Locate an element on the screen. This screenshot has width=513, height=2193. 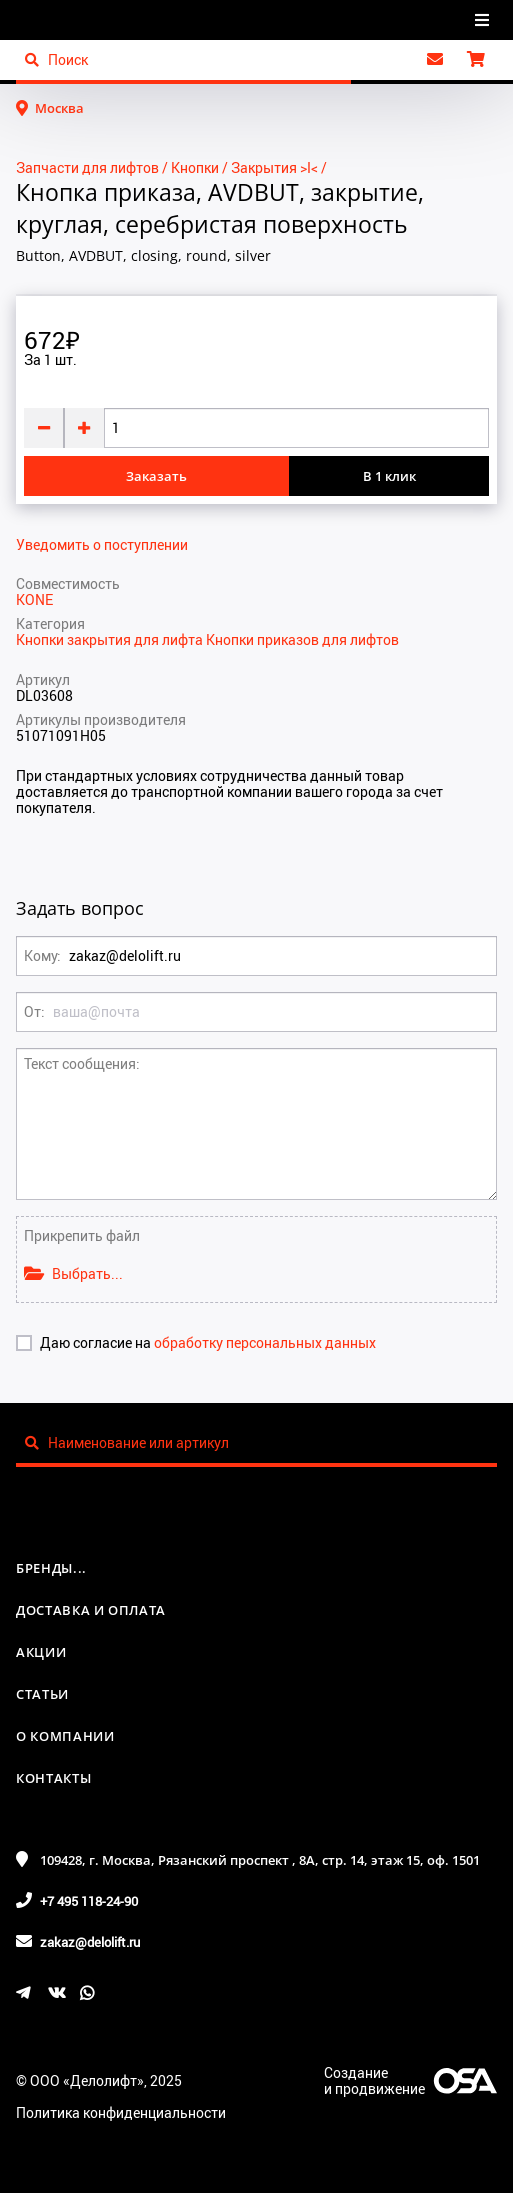
Акции is located at coordinates (41, 1652).